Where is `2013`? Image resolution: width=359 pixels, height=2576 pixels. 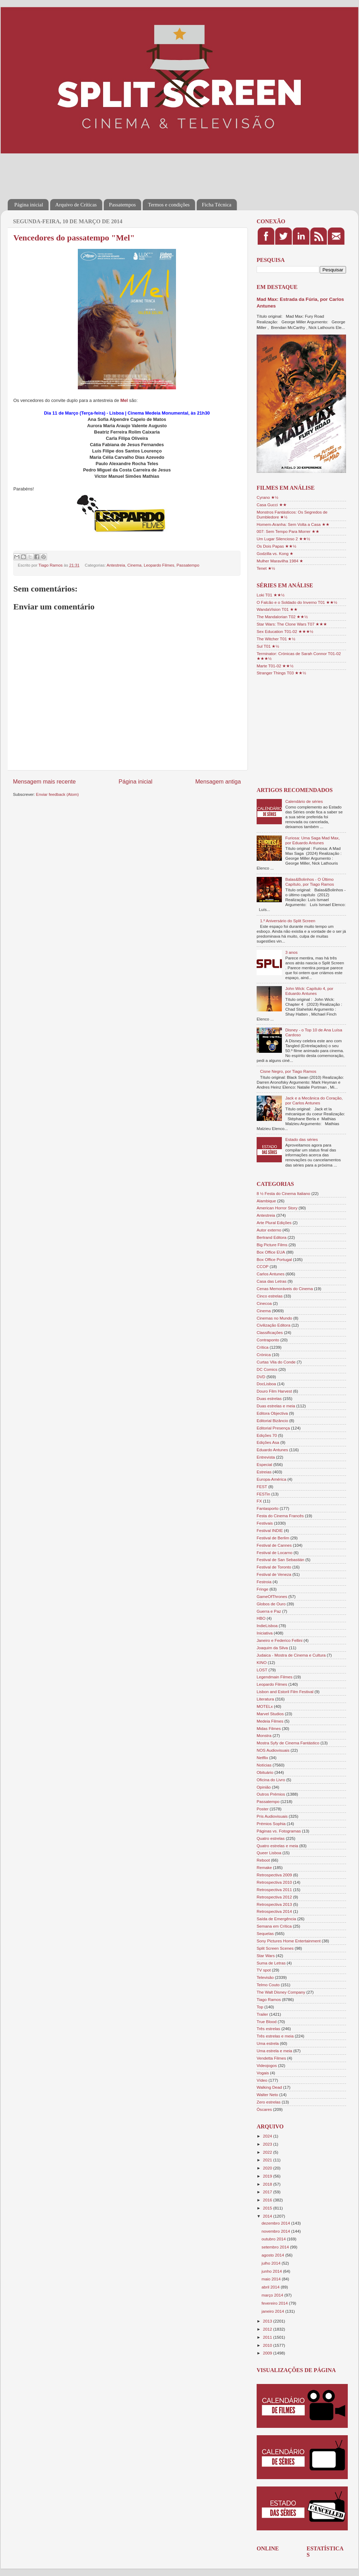
2013 is located at coordinates (268, 2321).